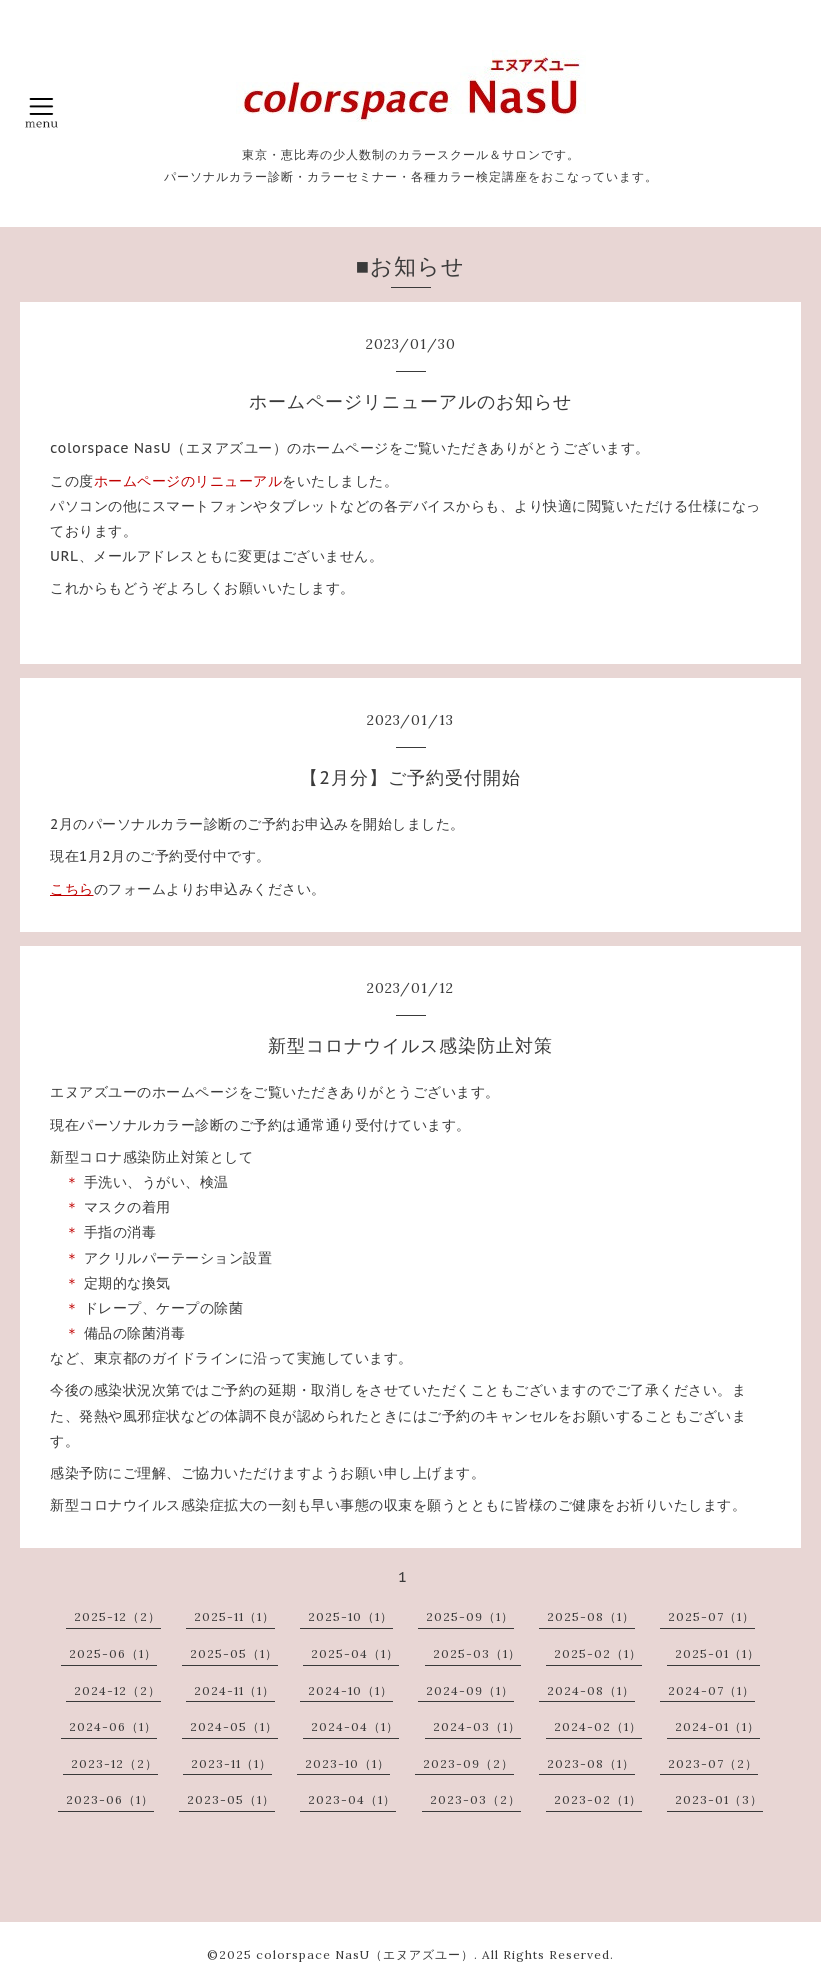 This screenshot has height=1976, width=821. What do you see at coordinates (355, 1726) in the screenshot?
I see `2024-04（1）` at bounding box center [355, 1726].